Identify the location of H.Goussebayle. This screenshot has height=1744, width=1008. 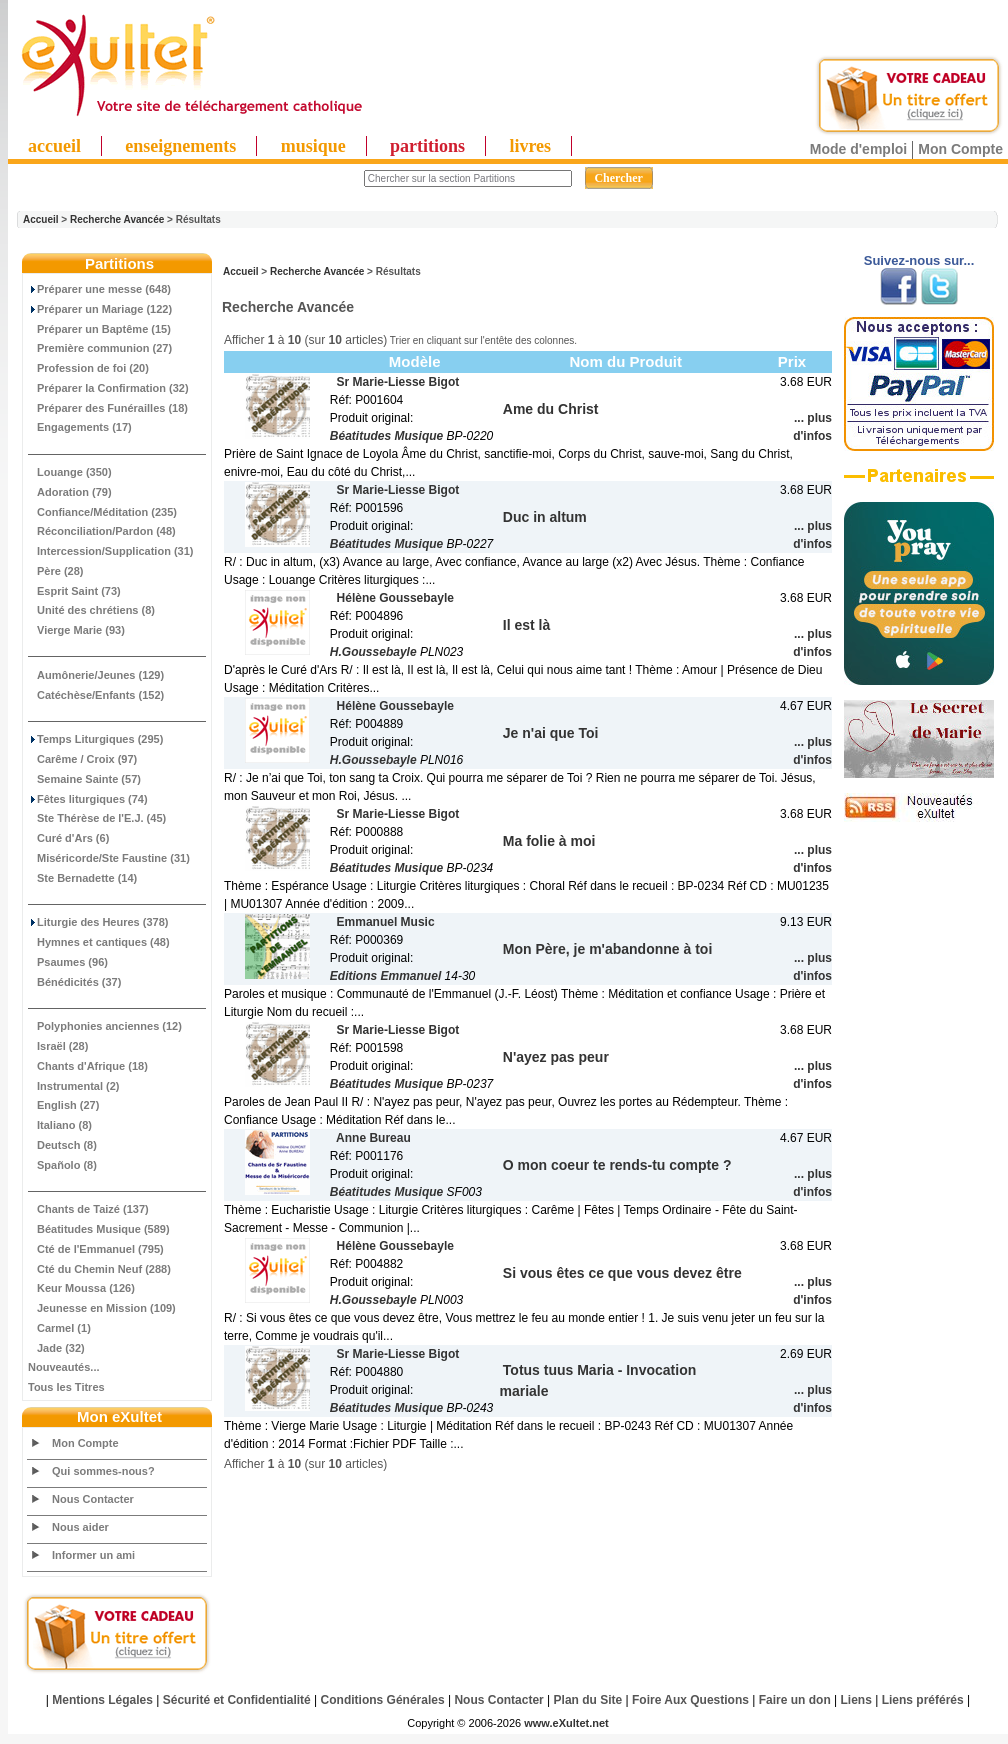
(373, 652).